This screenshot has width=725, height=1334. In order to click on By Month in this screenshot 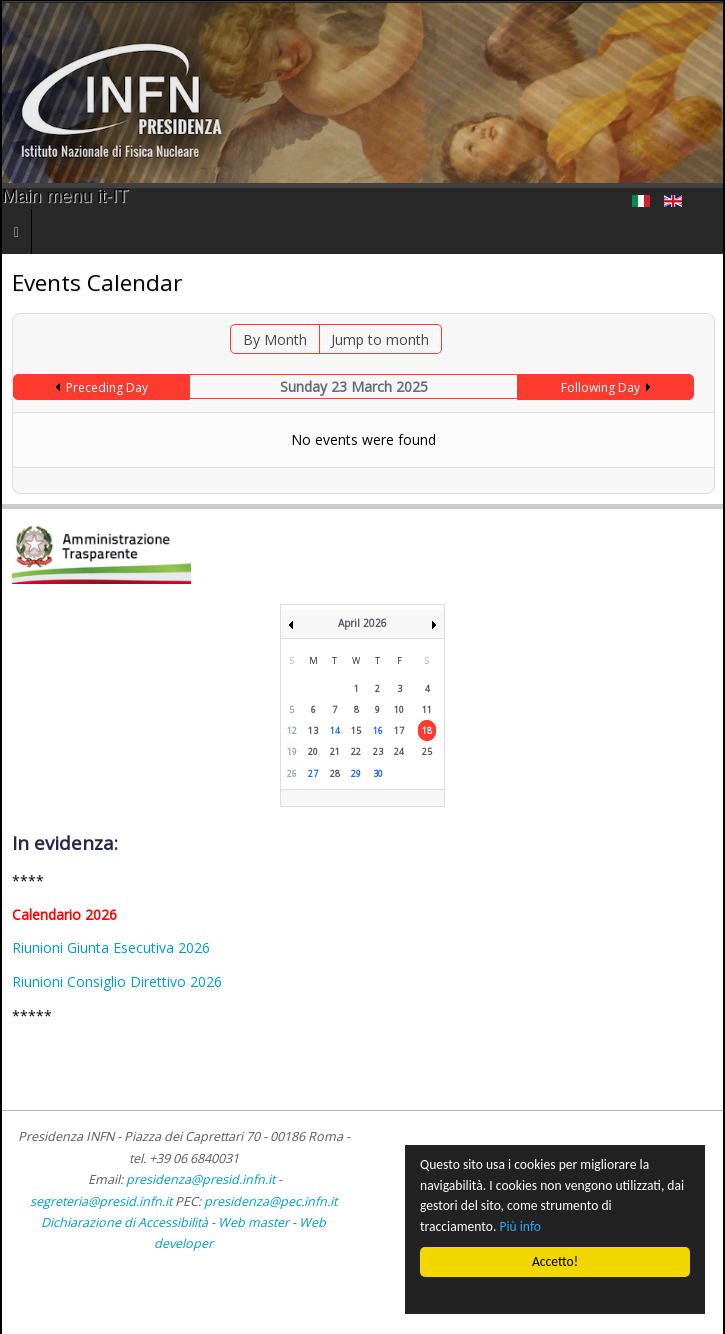, I will do `click(275, 339)`.